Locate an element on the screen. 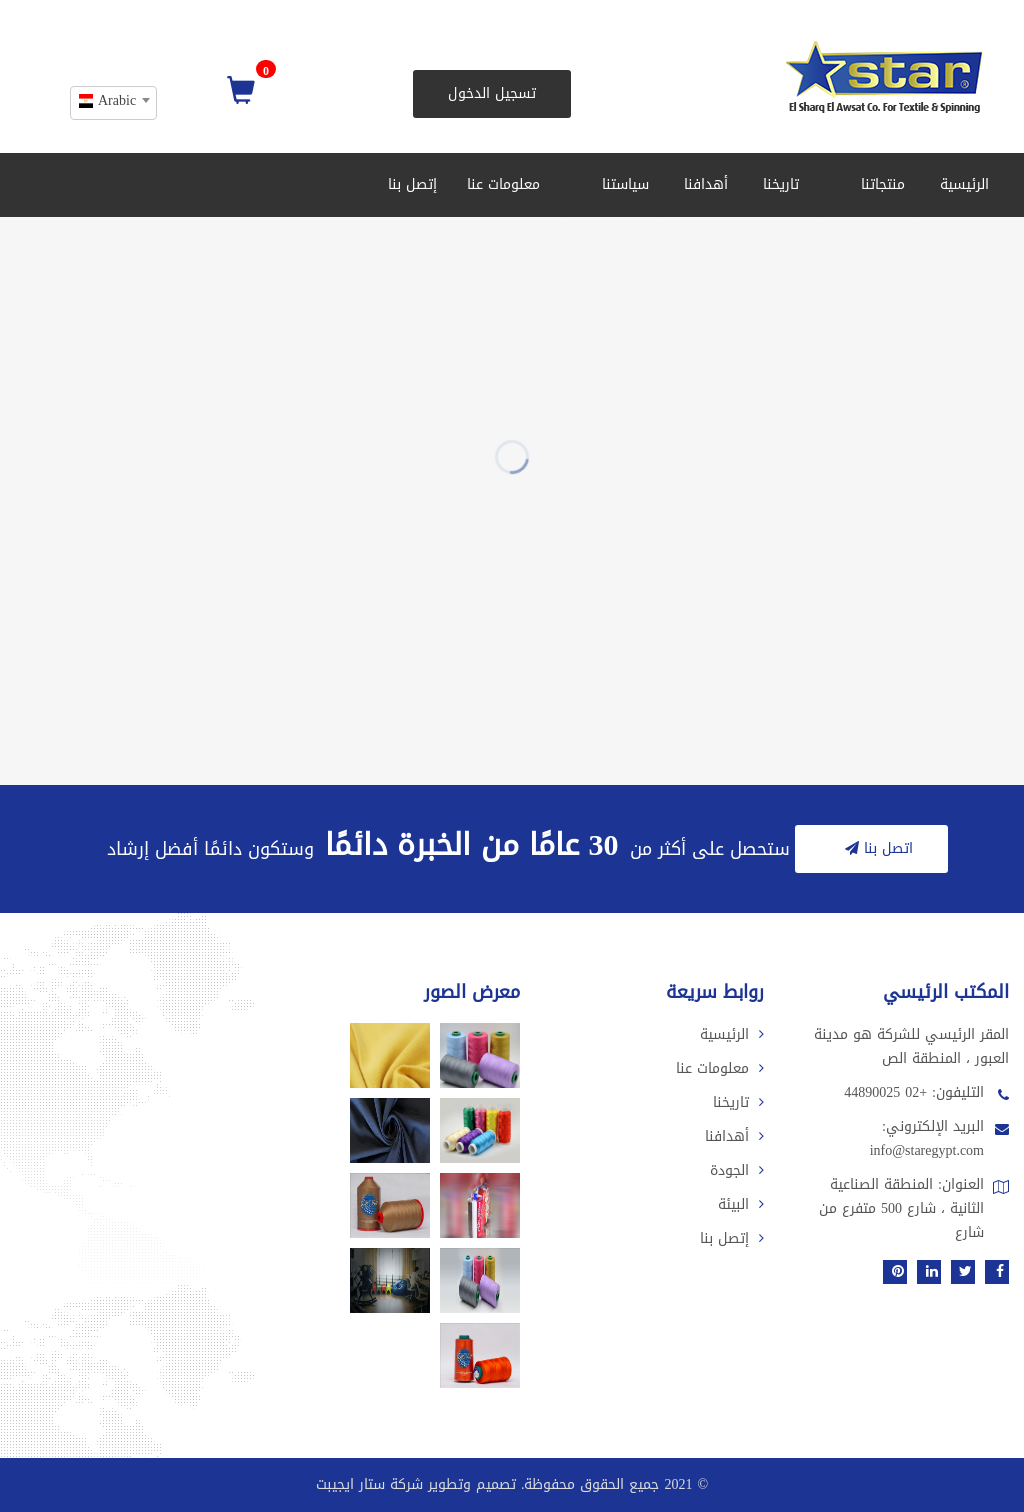 The width and height of the screenshot is (1024, 1512). منتجاتنا is located at coordinates (876, 184).